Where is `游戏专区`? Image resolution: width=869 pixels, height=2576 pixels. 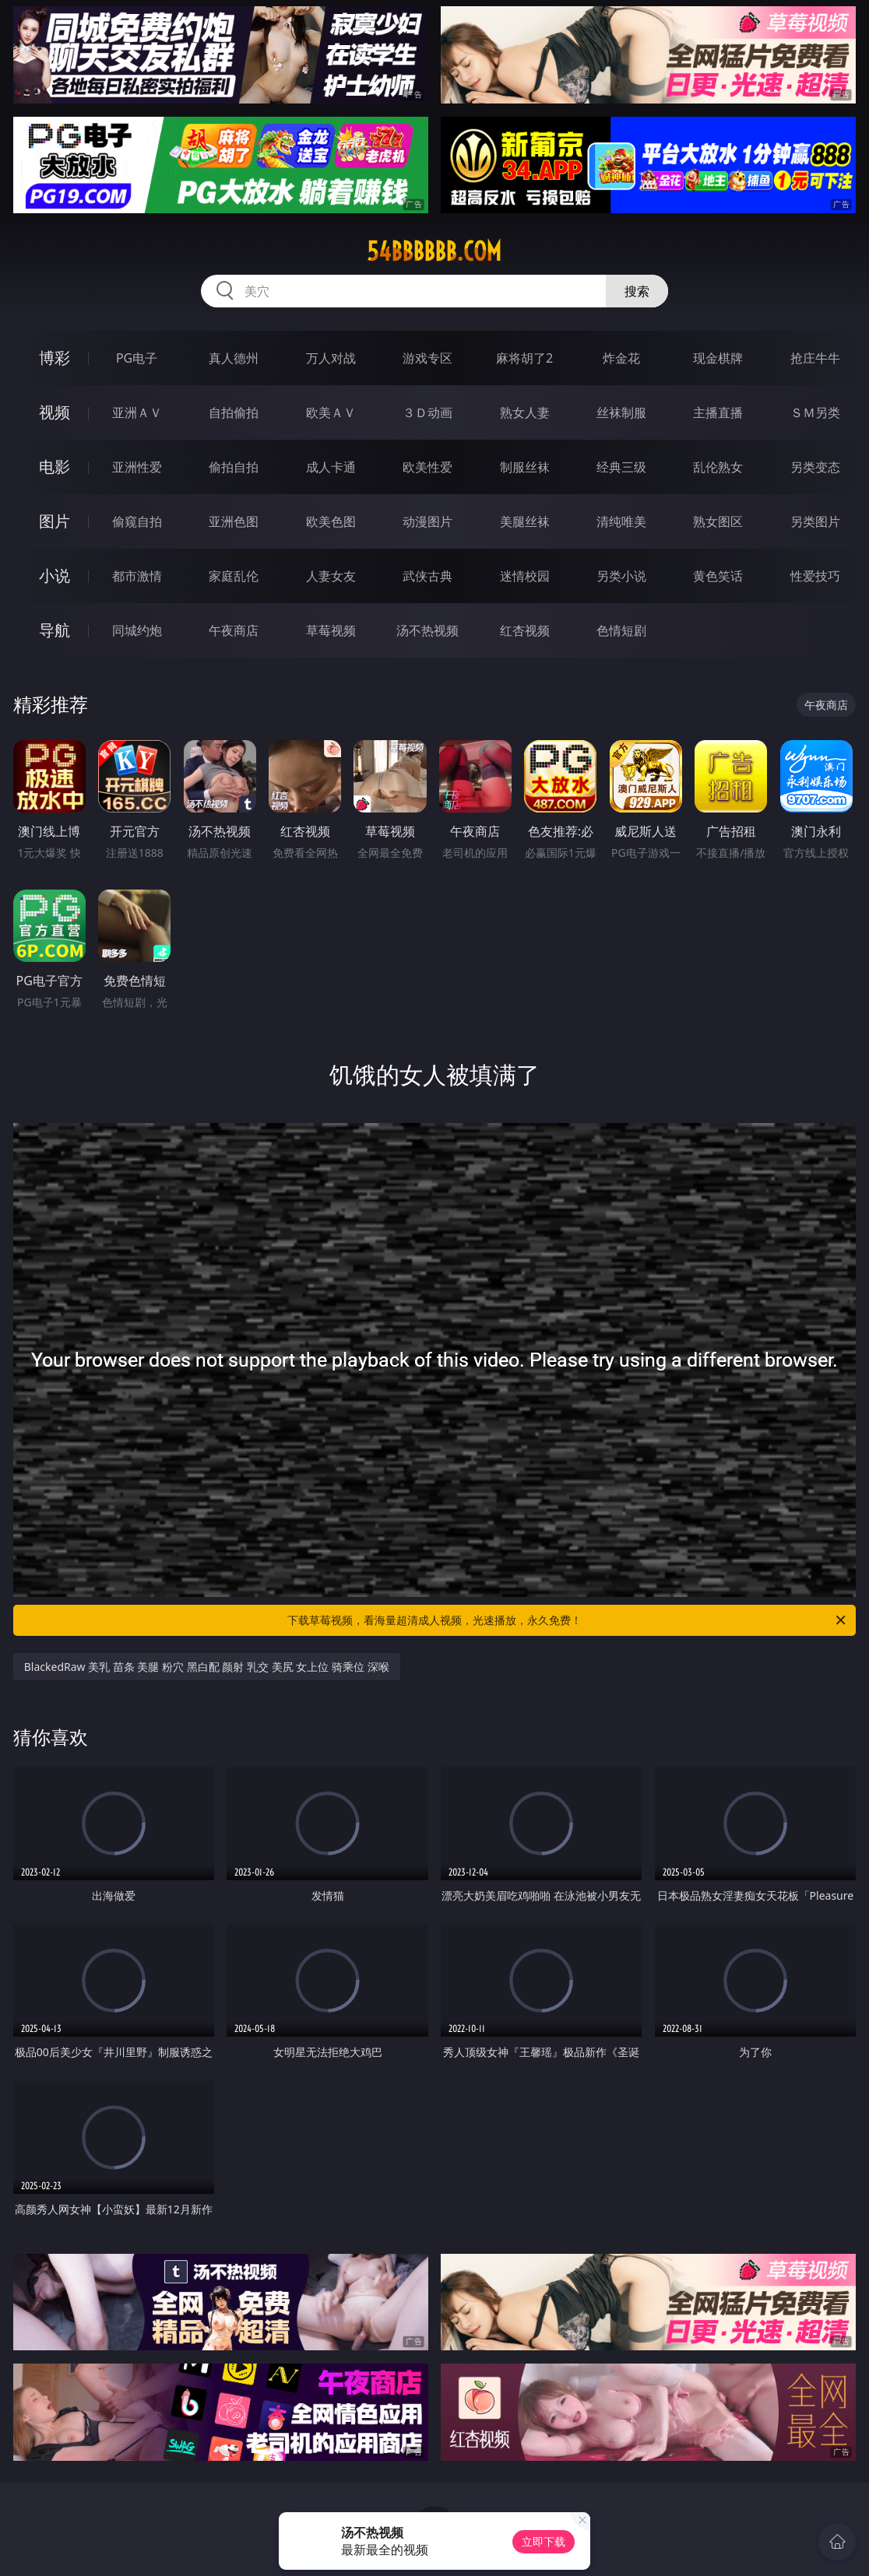 游戏专区 is located at coordinates (427, 358).